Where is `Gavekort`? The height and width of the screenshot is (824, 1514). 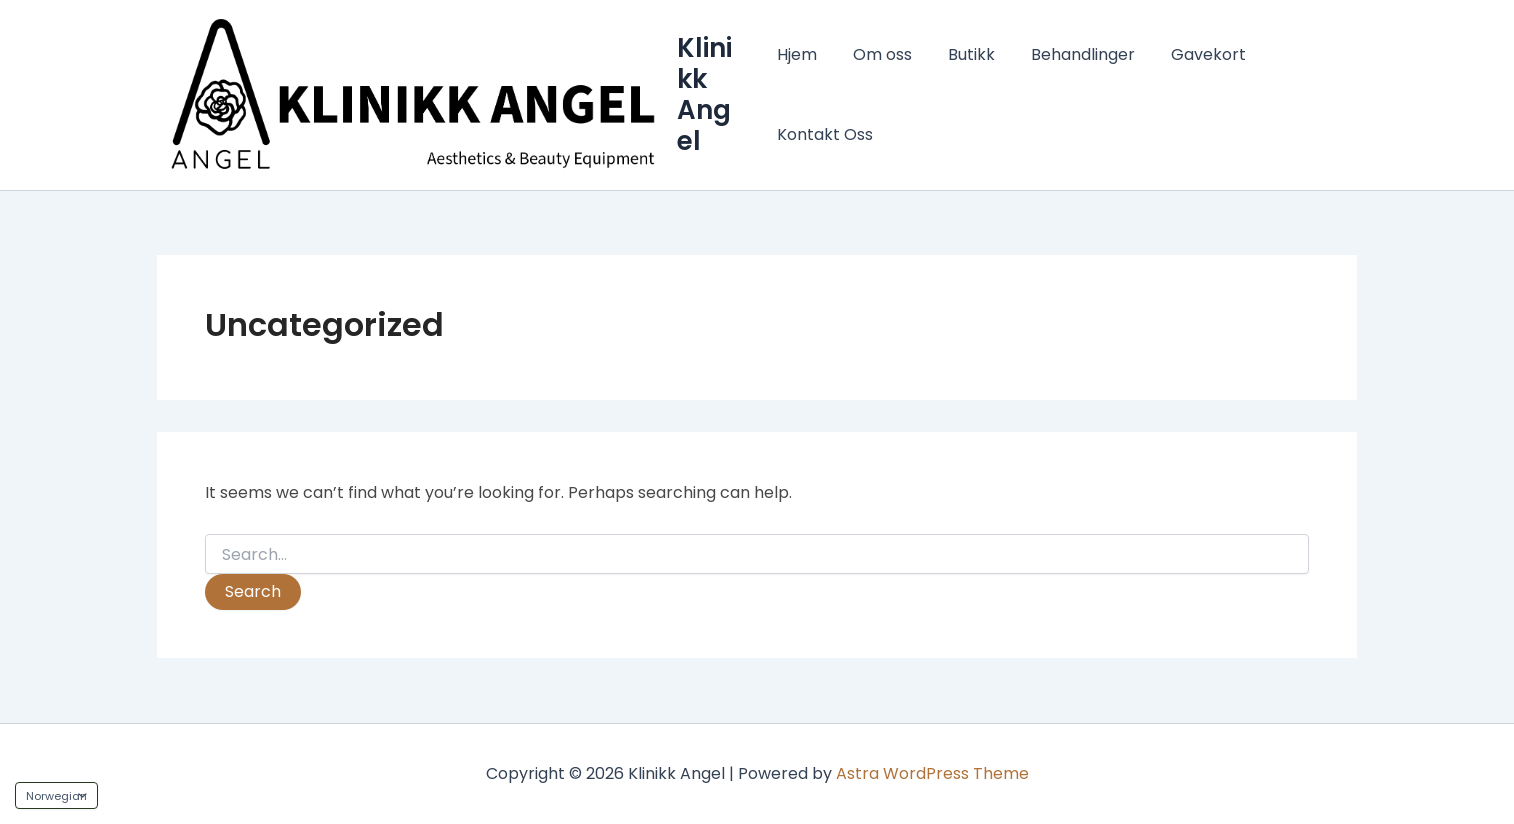 Gavekort is located at coordinates (1192, 54).